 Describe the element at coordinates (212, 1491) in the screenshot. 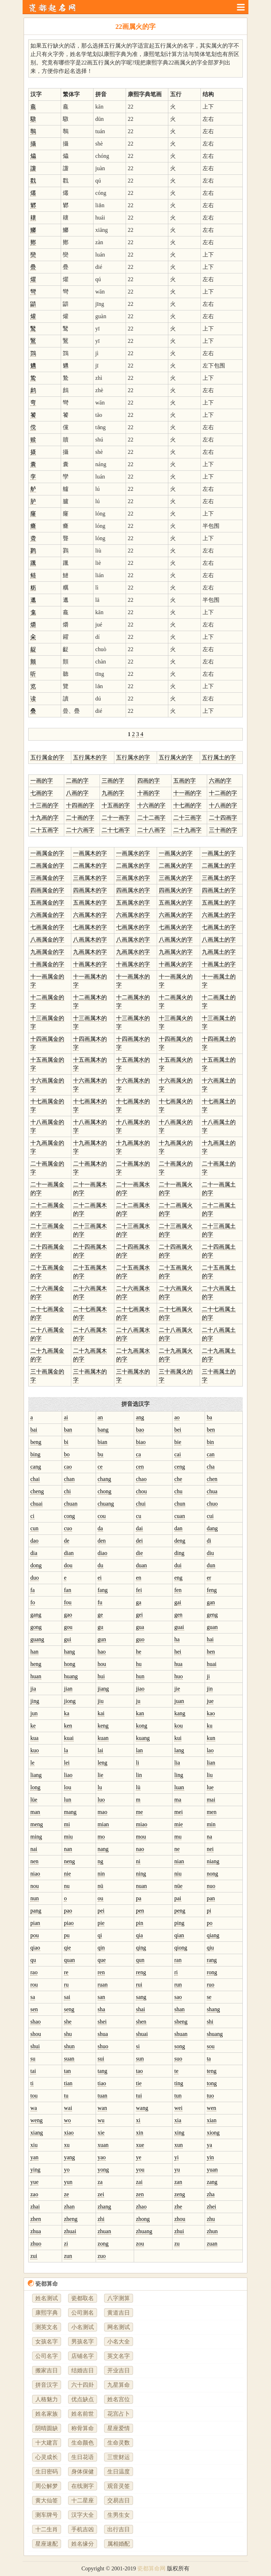

I see `chua` at that location.